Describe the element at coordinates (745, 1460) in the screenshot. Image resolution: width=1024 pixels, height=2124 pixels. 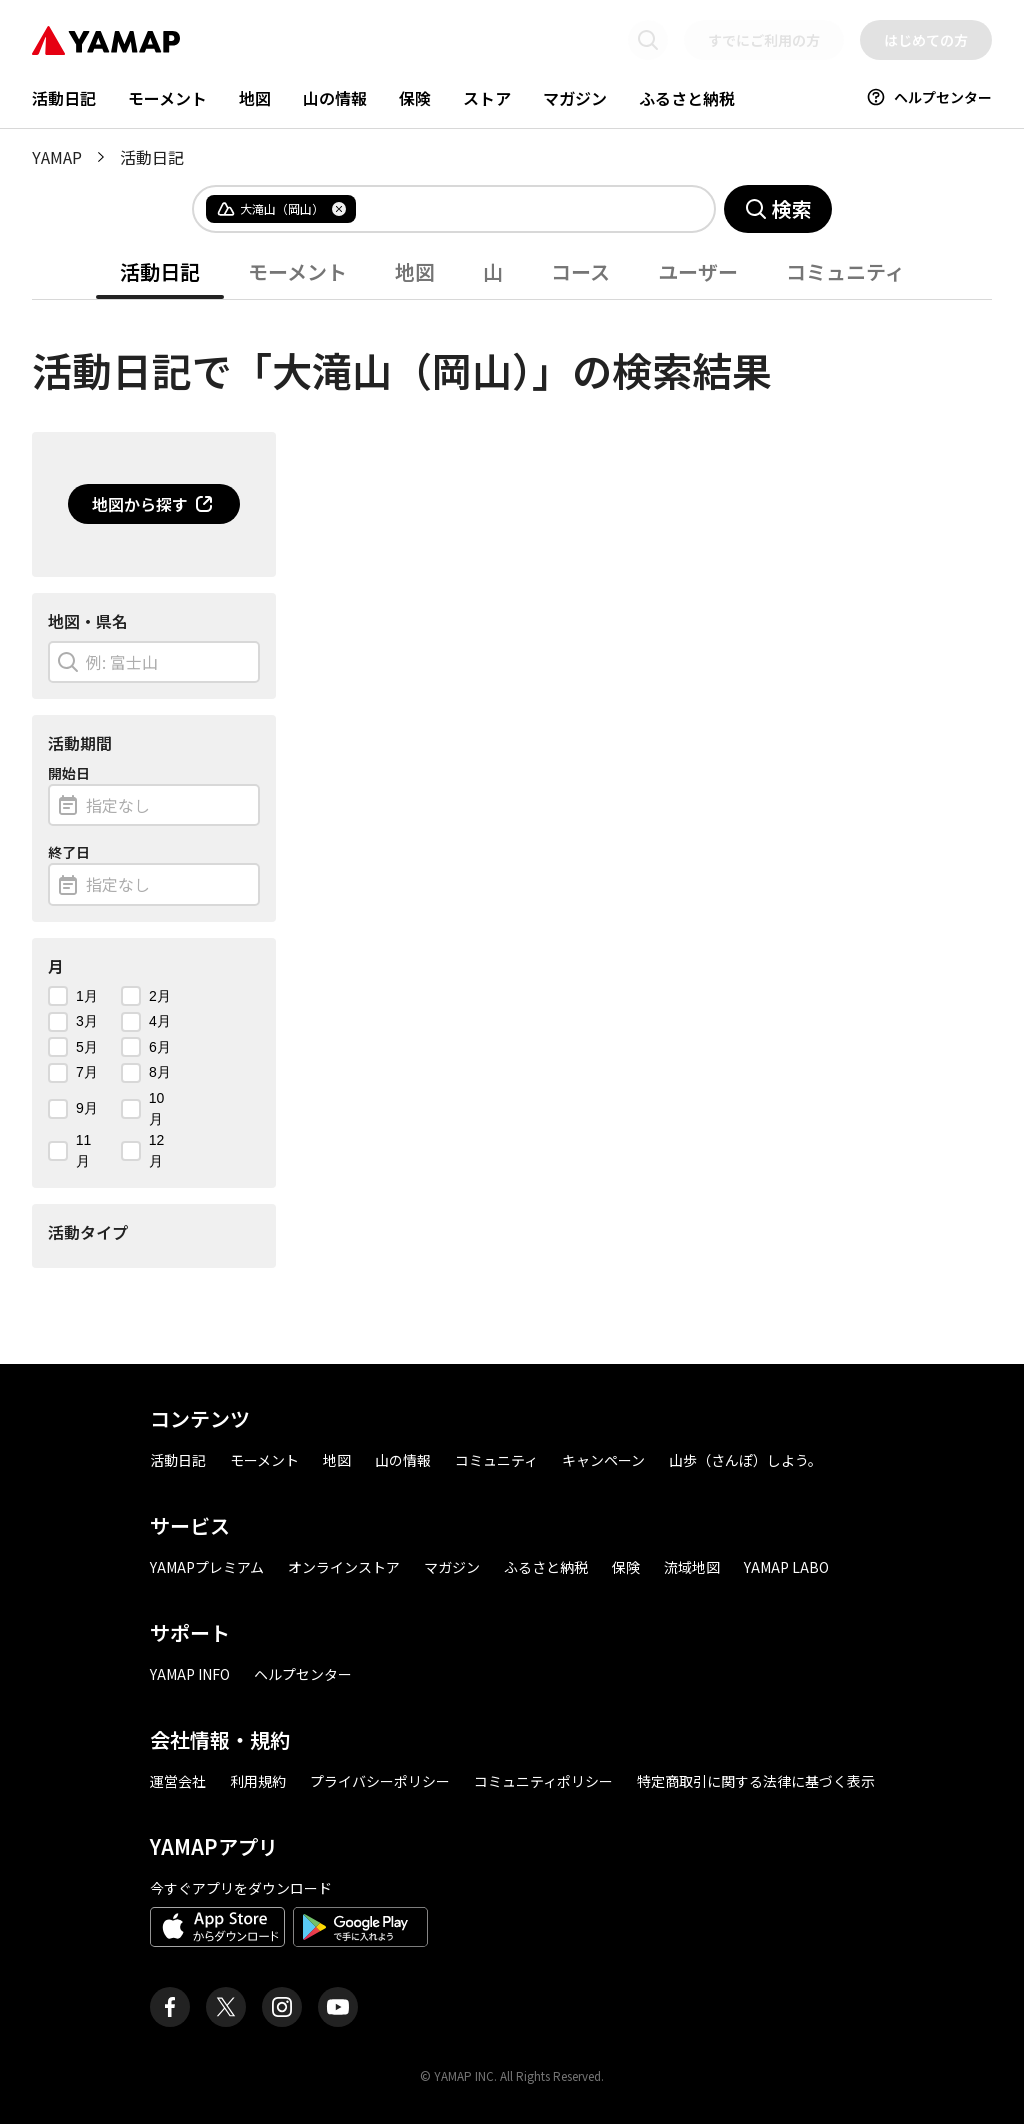
I see `山歩（さんぽ）しよう。` at that location.